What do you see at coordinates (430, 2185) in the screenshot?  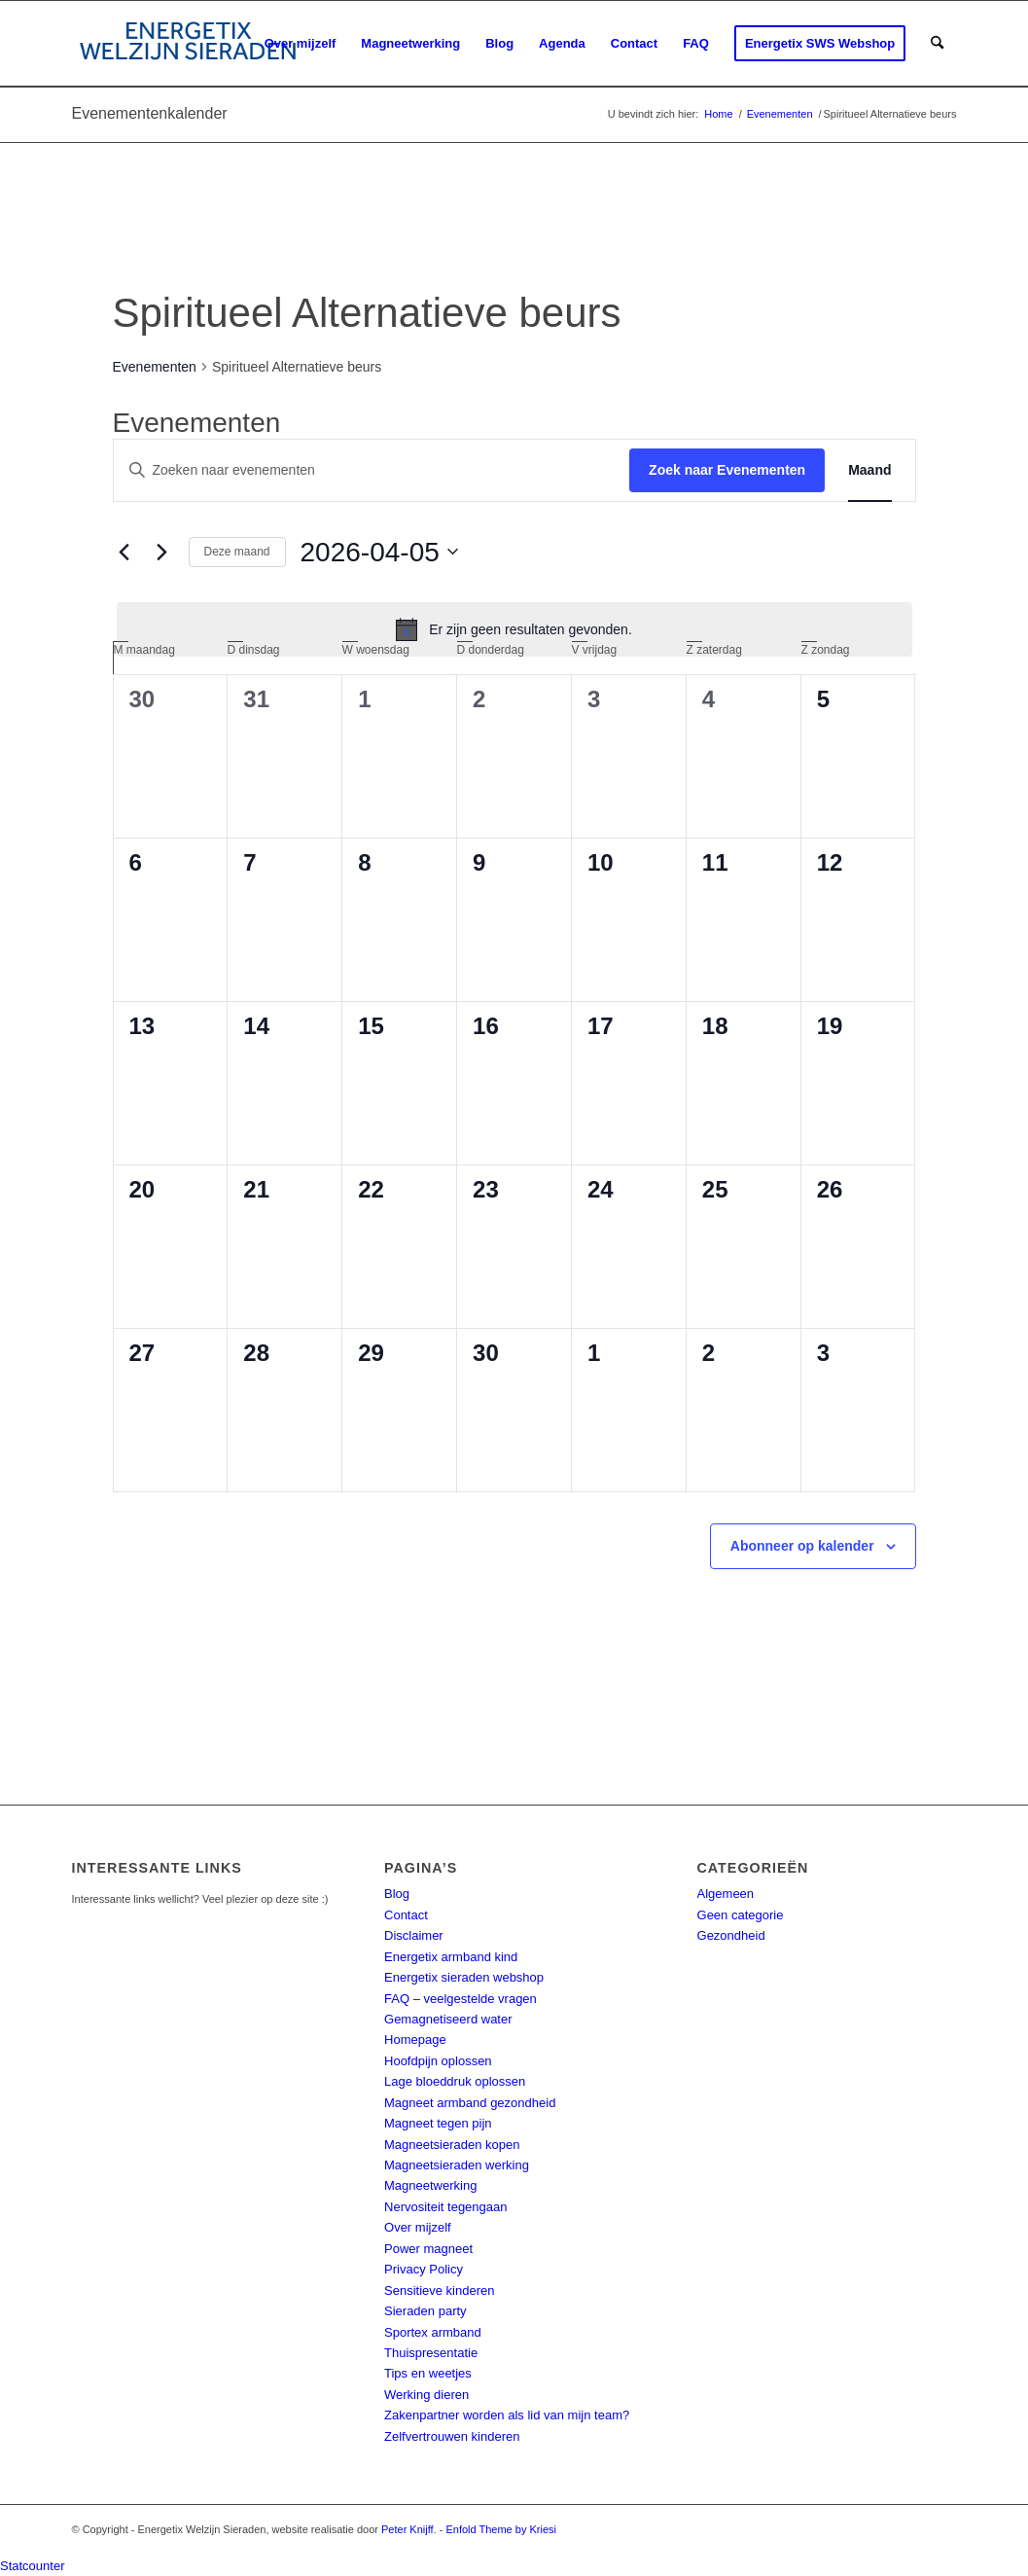 I see `Magneetwerking` at bounding box center [430, 2185].